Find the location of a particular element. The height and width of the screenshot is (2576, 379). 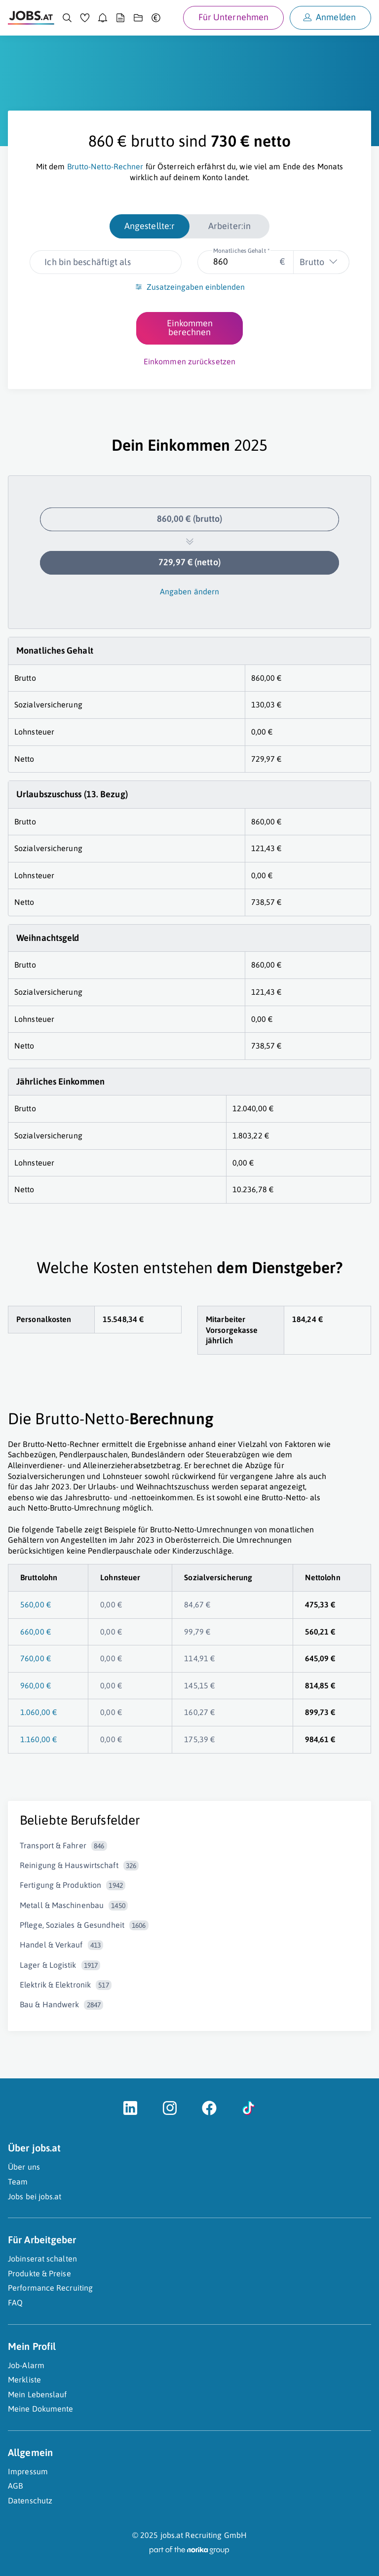

Meine Dokumente is located at coordinates (41, 2408).